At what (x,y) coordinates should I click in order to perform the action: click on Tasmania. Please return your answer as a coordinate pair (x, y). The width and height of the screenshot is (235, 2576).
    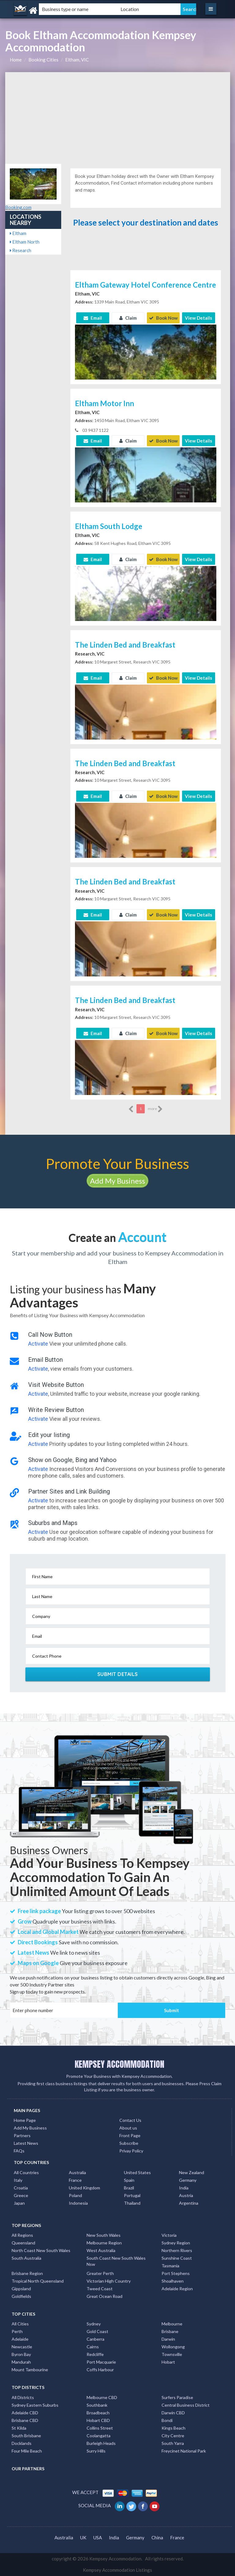
    Looking at the image, I should click on (170, 2265).